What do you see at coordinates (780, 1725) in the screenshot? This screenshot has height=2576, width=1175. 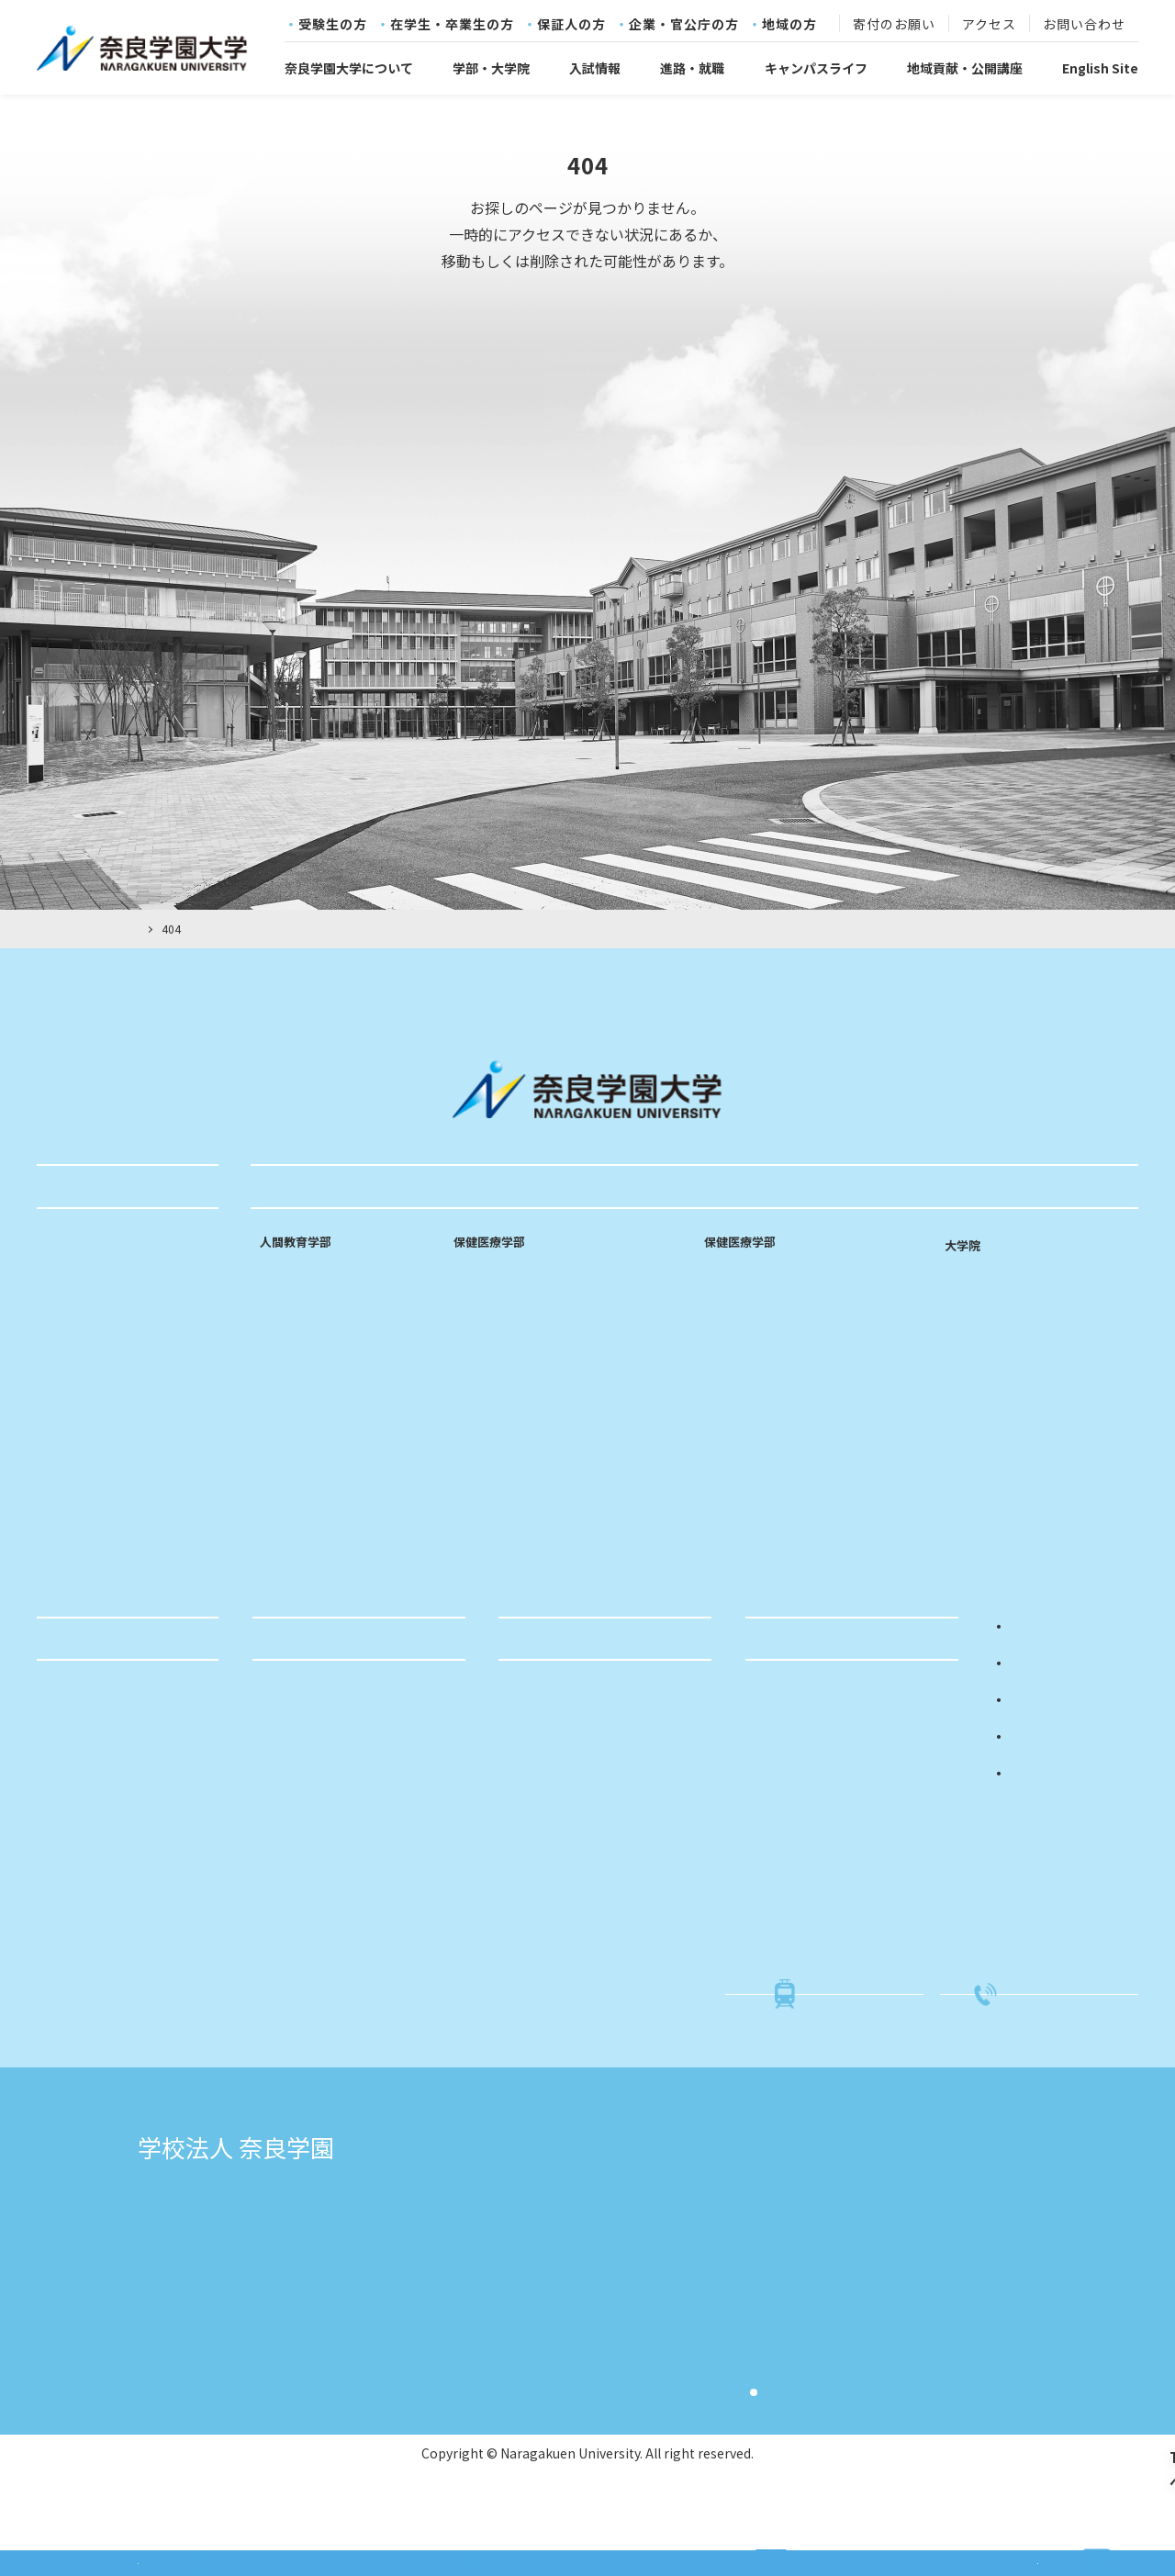 I see `入試概要` at bounding box center [780, 1725].